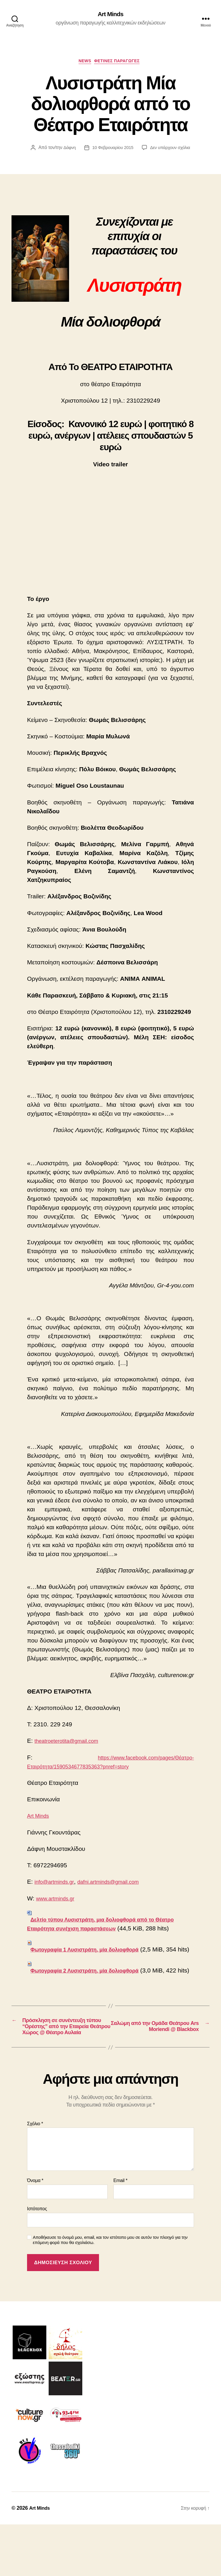  What do you see at coordinates (112, 150) in the screenshot?
I see `10 Φεβρουαρίου 2015` at bounding box center [112, 150].